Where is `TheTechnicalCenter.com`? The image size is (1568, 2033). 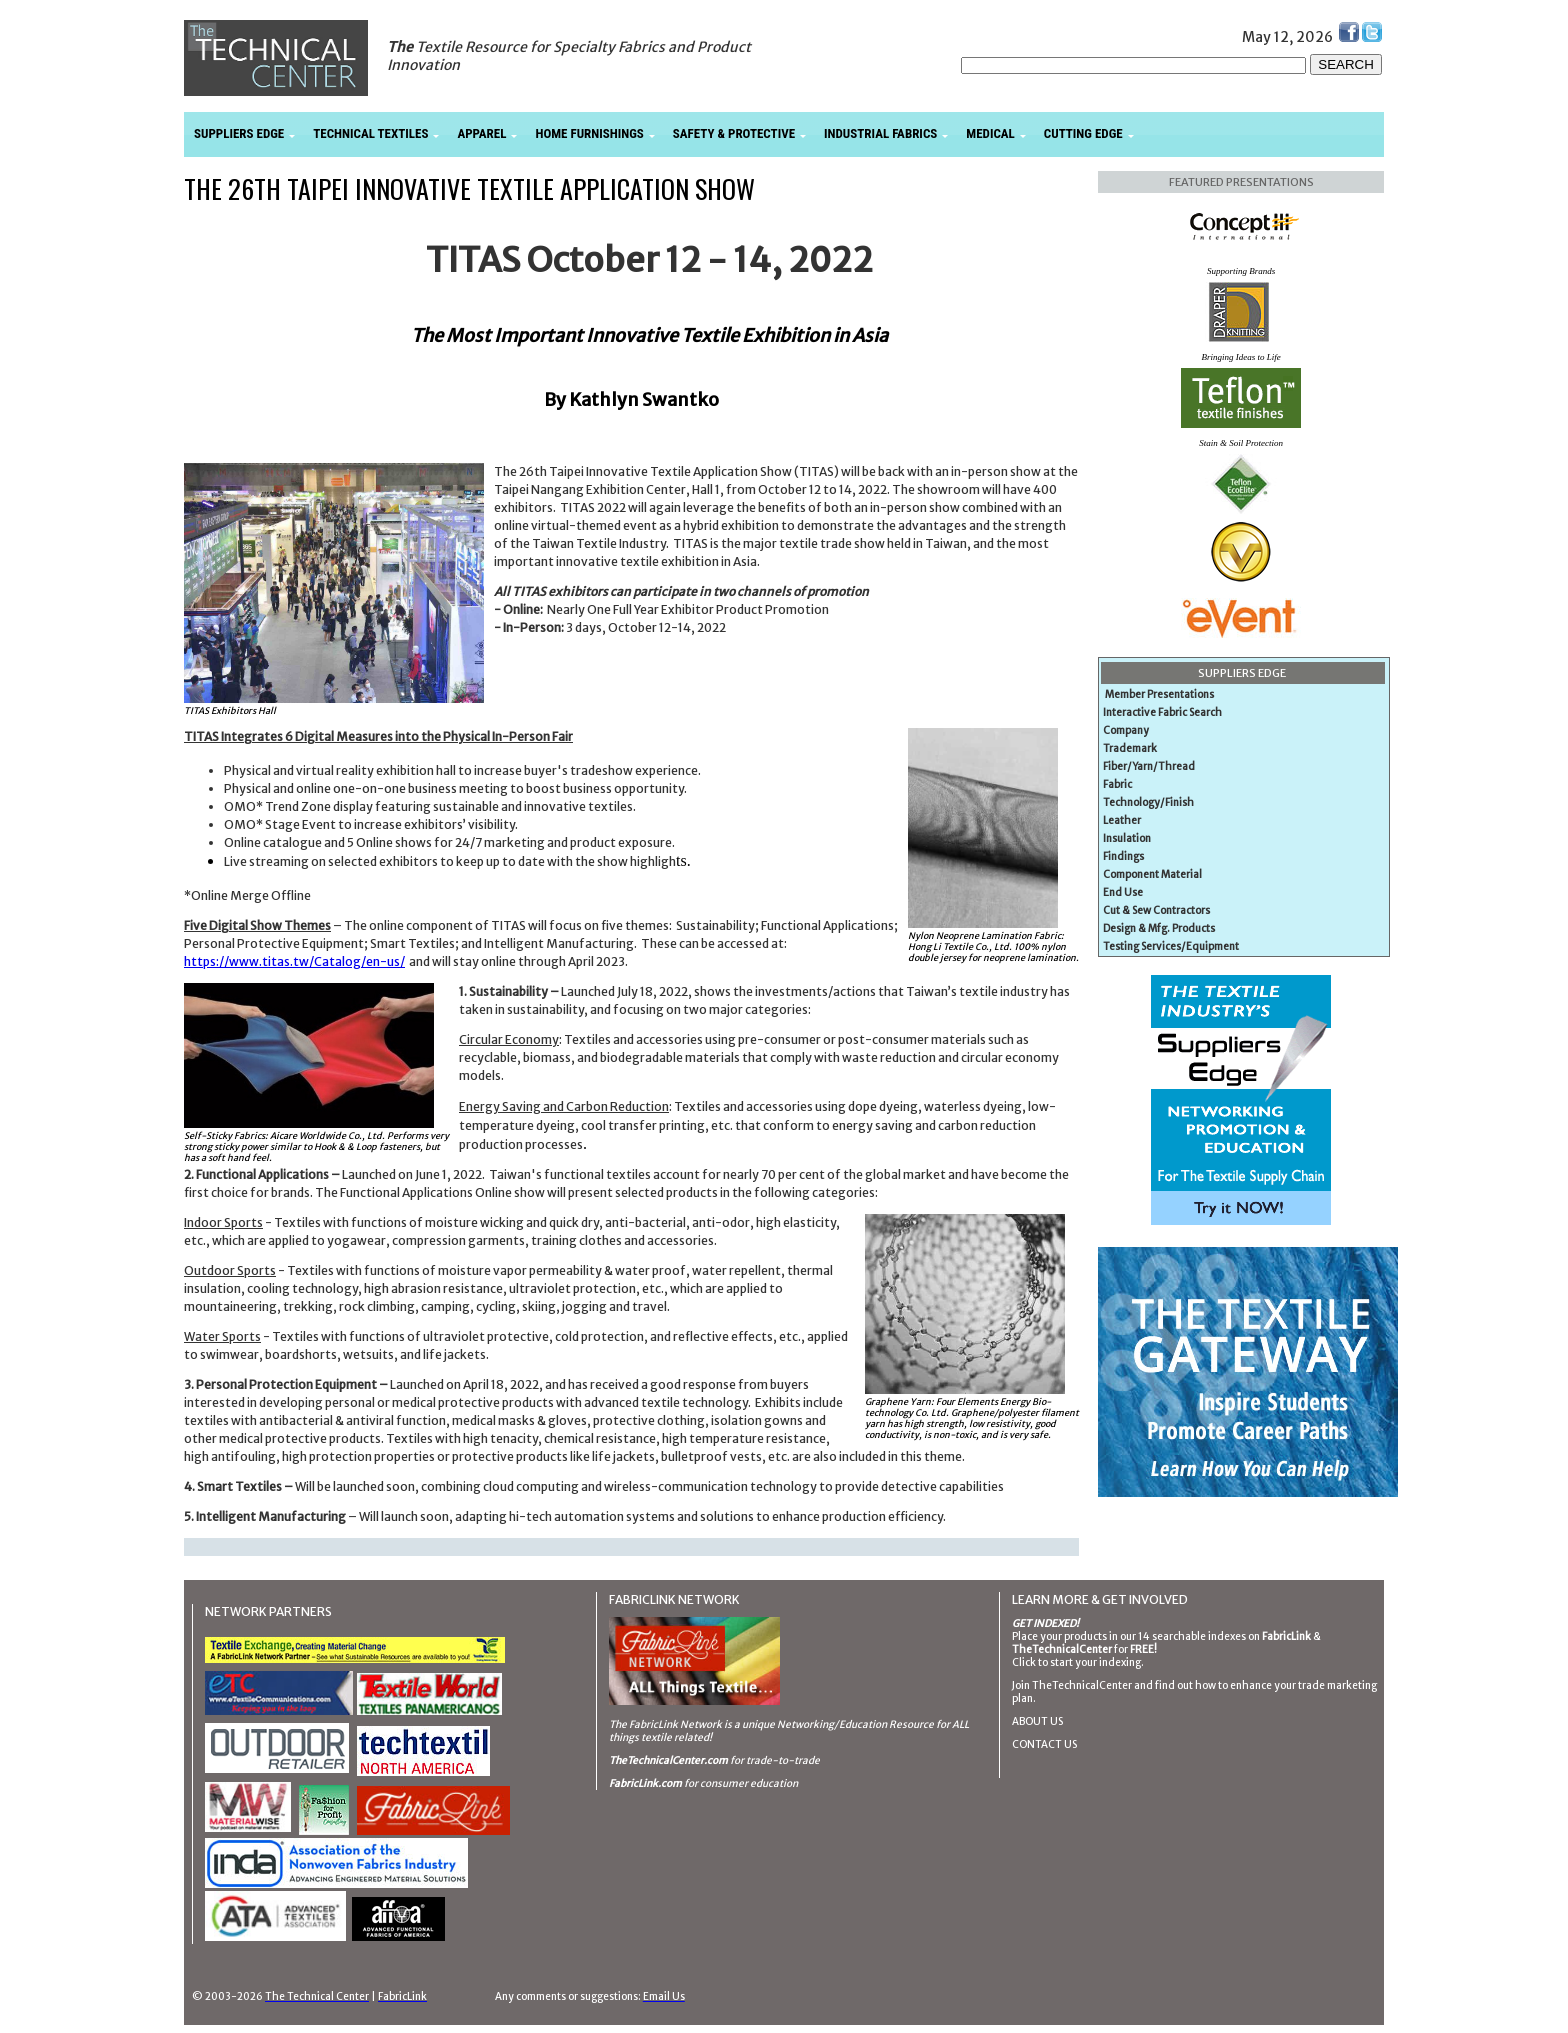 TheTechnicalCenter.com is located at coordinates (668, 1760).